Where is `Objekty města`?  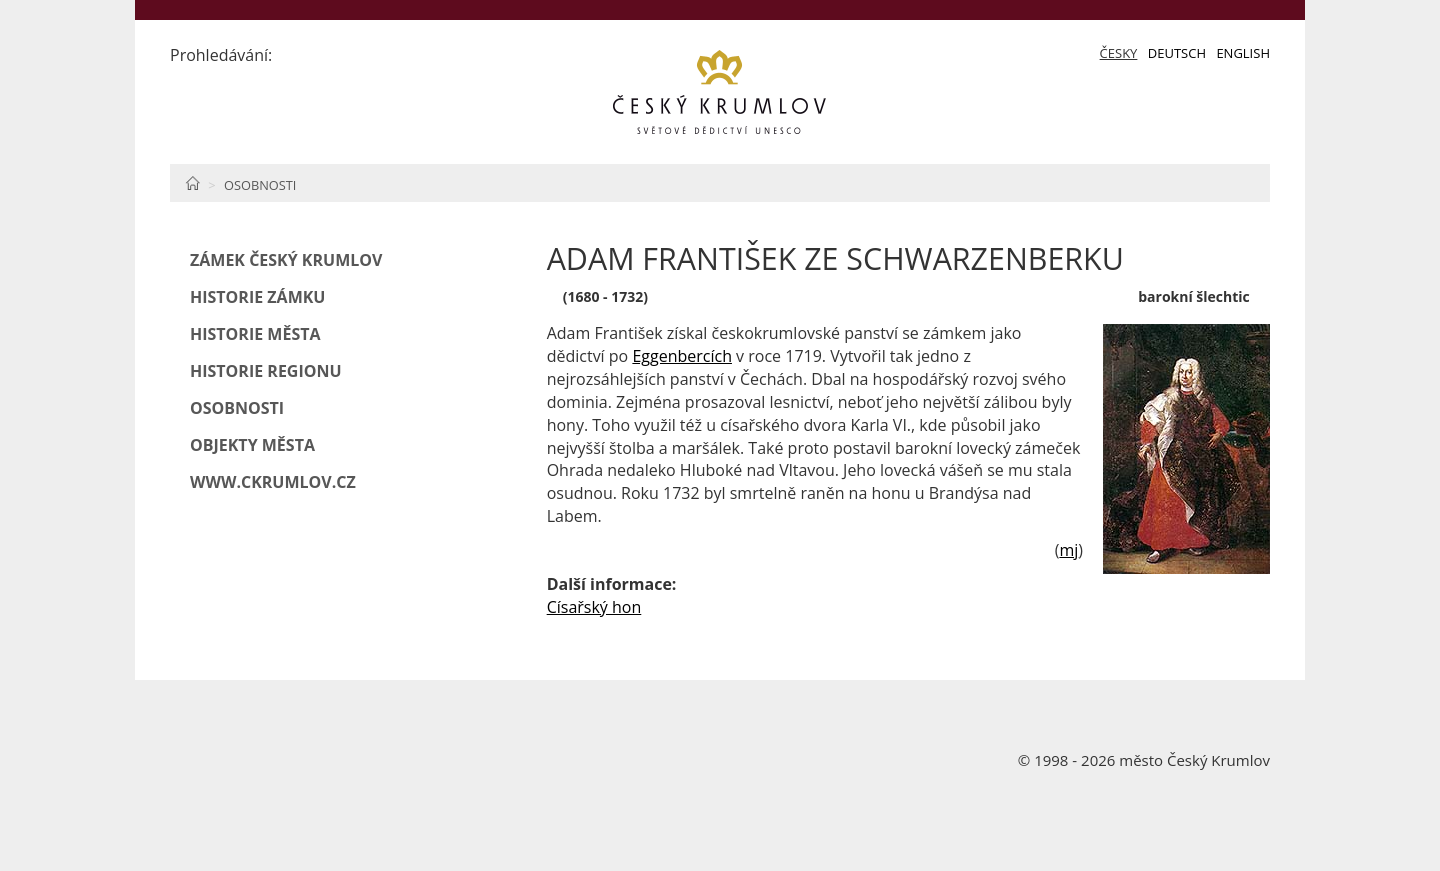
Objekty města is located at coordinates (252, 445).